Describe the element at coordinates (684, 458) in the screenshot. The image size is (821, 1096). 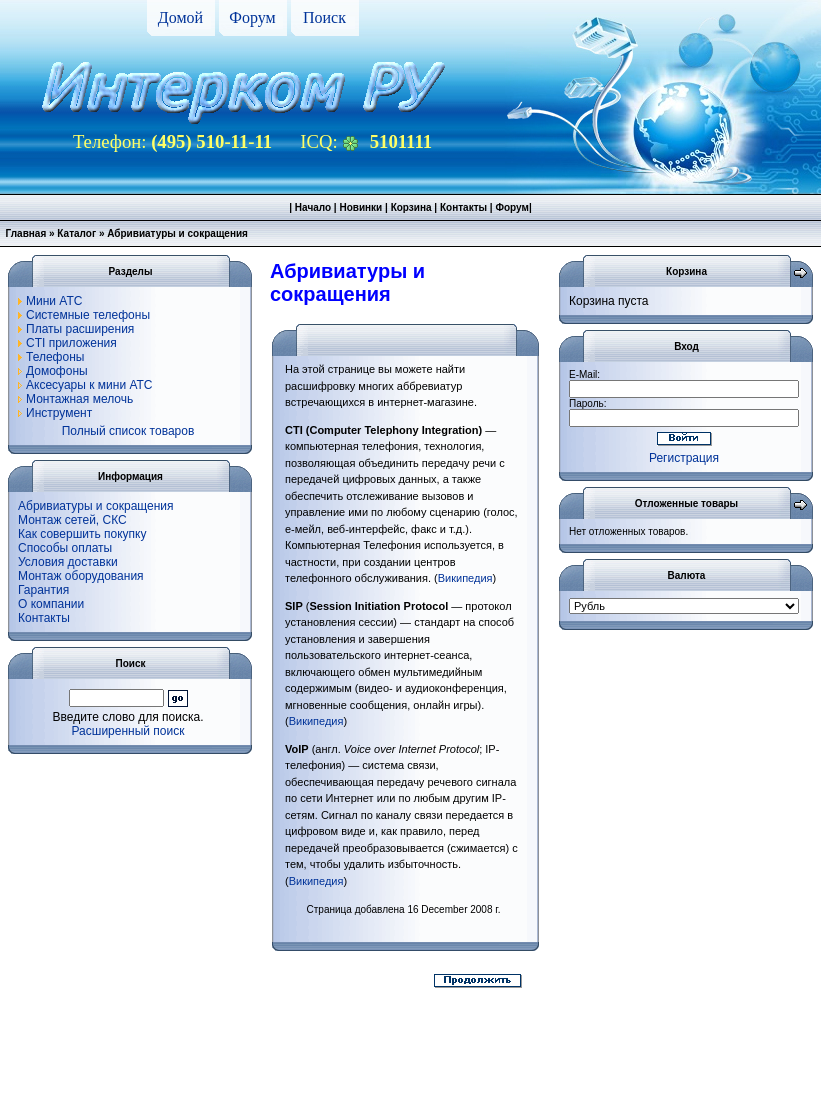
I see `Регистрация` at that location.